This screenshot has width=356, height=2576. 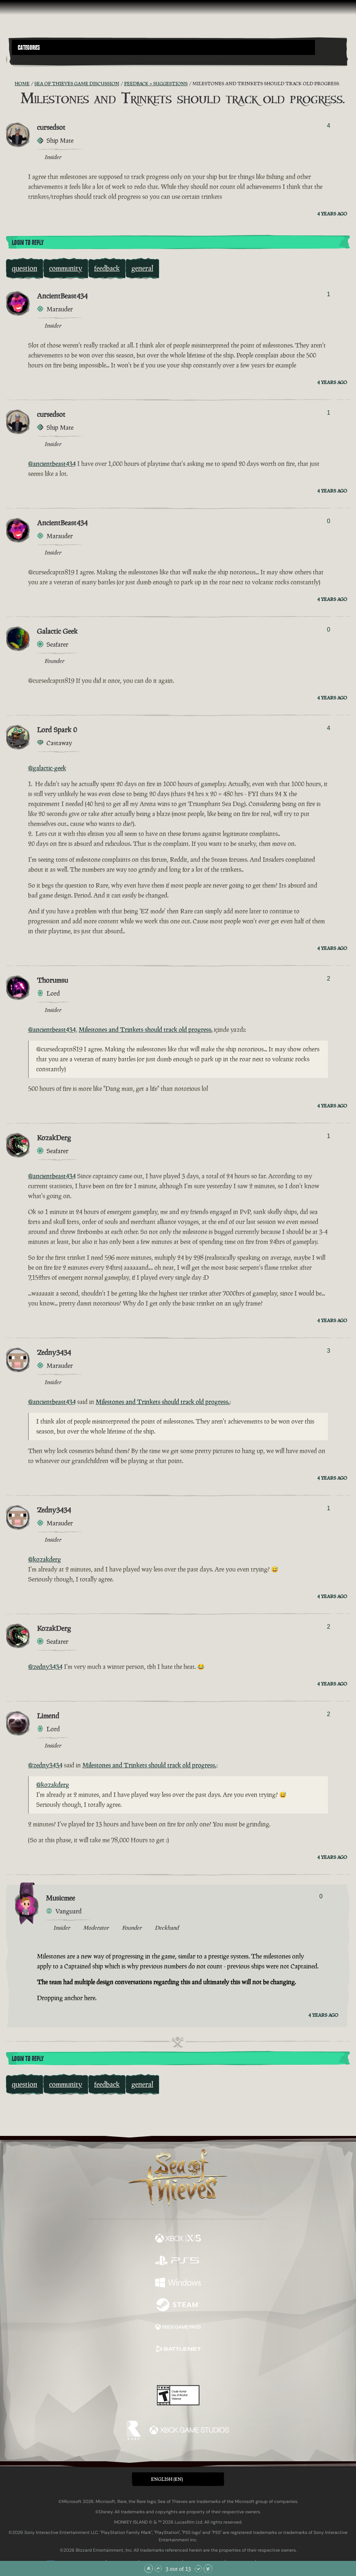 What do you see at coordinates (178, 2283) in the screenshot?
I see `[Available on Windows]` at bounding box center [178, 2283].